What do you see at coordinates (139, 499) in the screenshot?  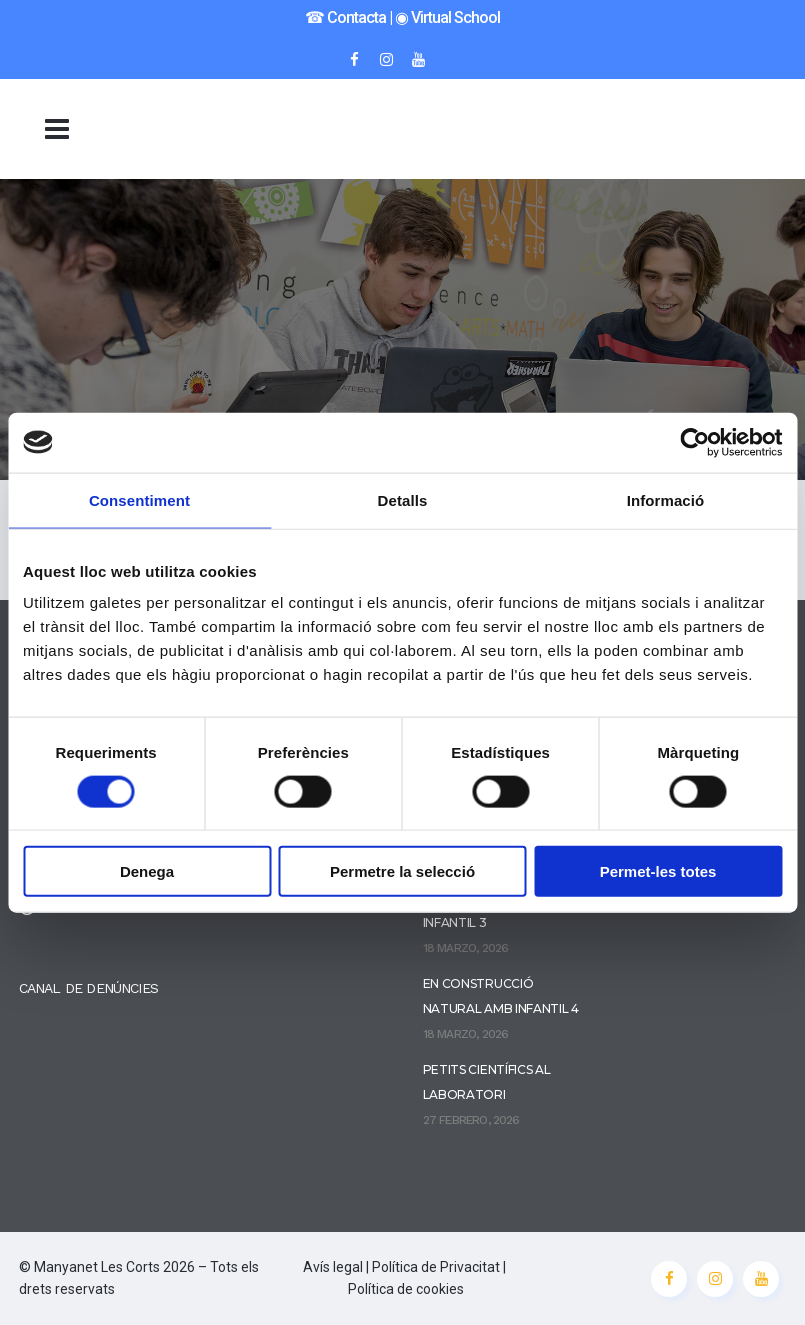 I see `Consentiment [tab]` at bounding box center [139, 499].